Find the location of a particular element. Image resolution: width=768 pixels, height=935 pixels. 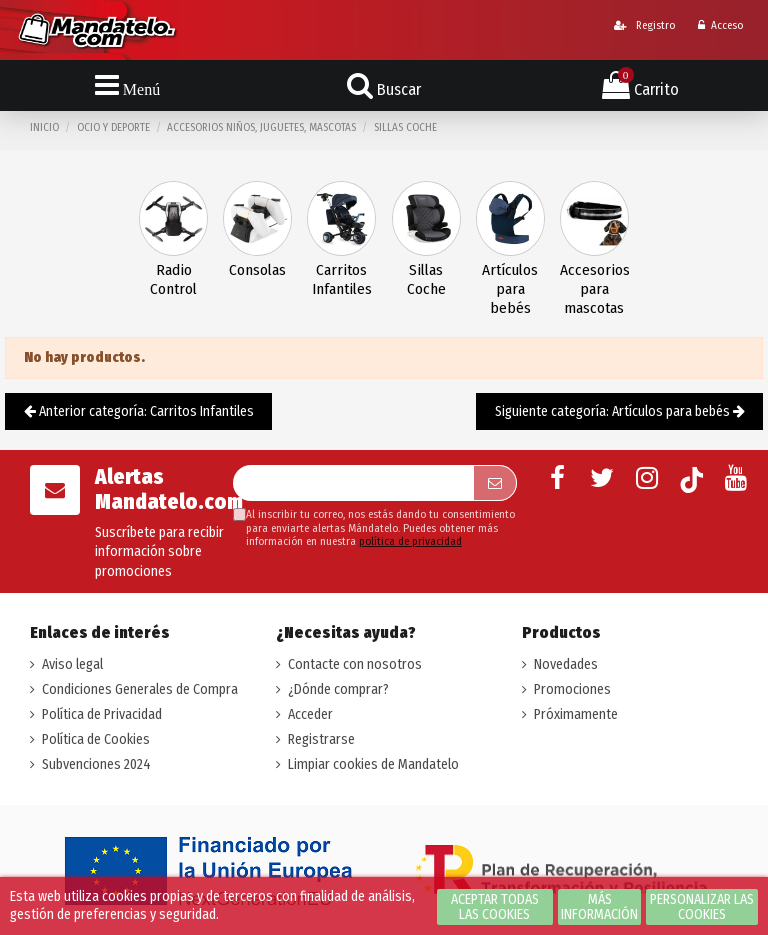

Carritos Infantiles is located at coordinates (342, 279).